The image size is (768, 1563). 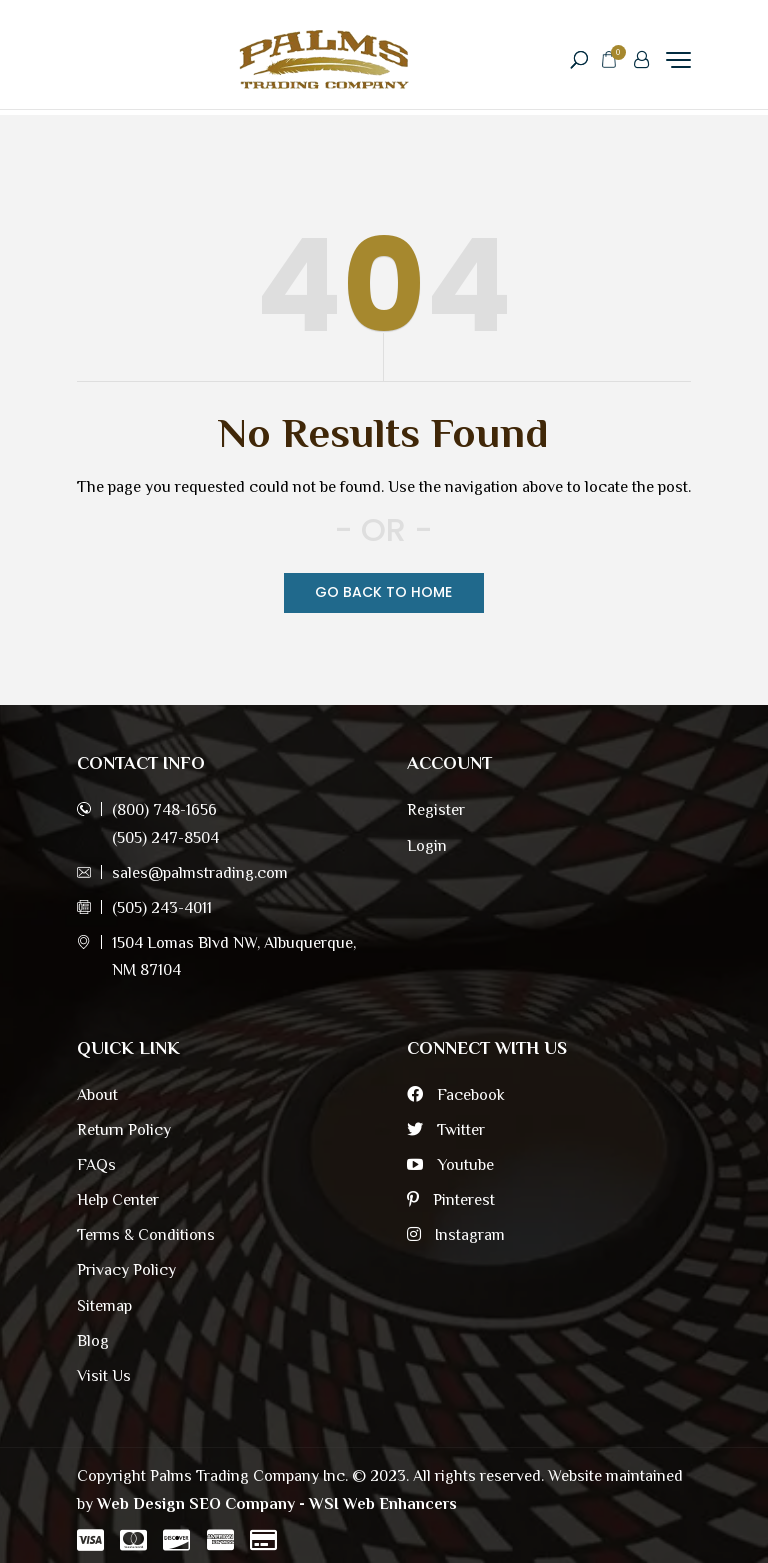 I want to click on Twitter, so click(x=446, y=1130).